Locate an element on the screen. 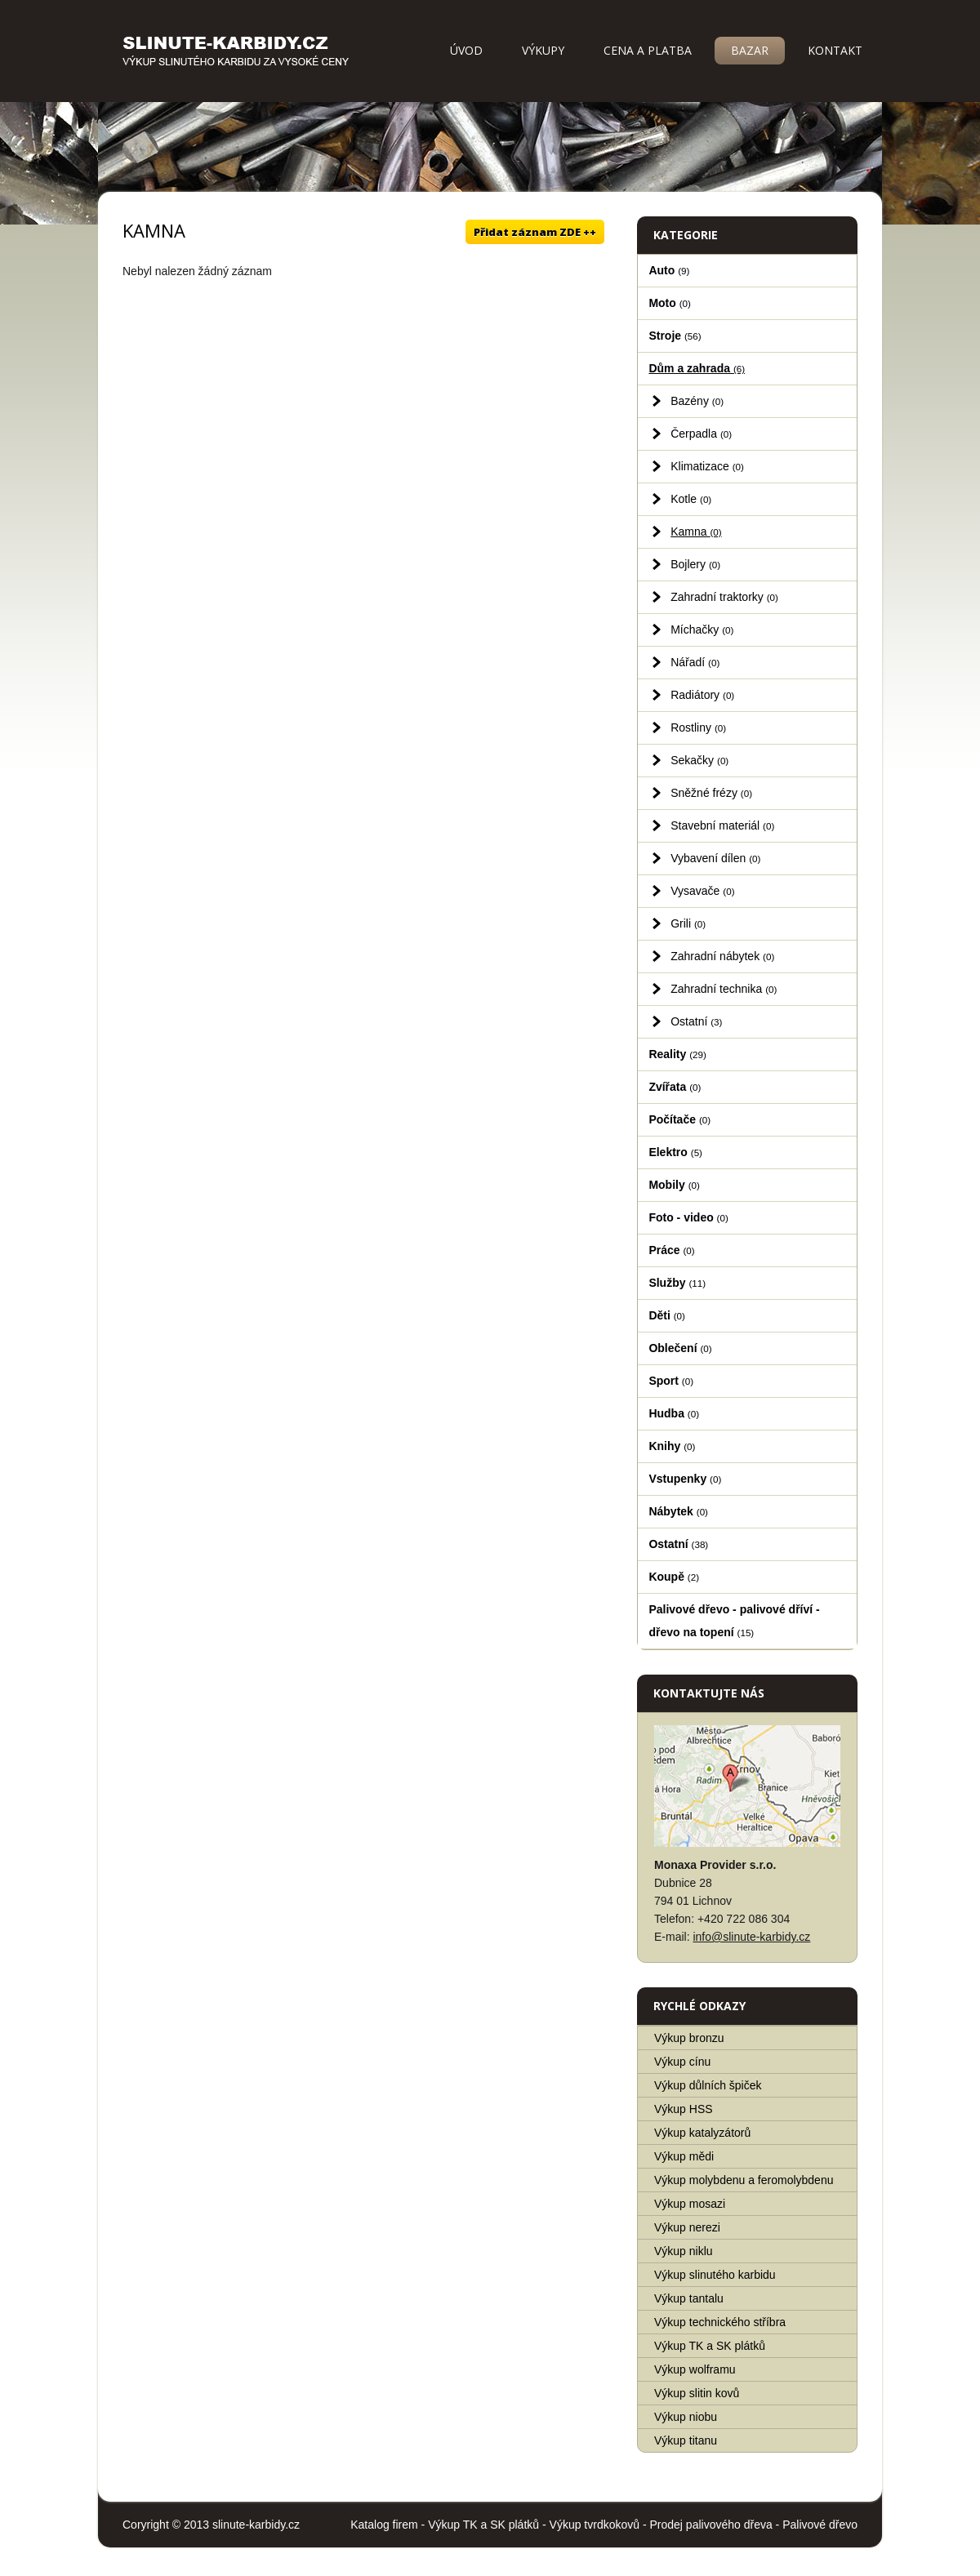 Image resolution: width=980 pixels, height=2576 pixels. Výkup slitin kovů is located at coordinates (696, 2393).